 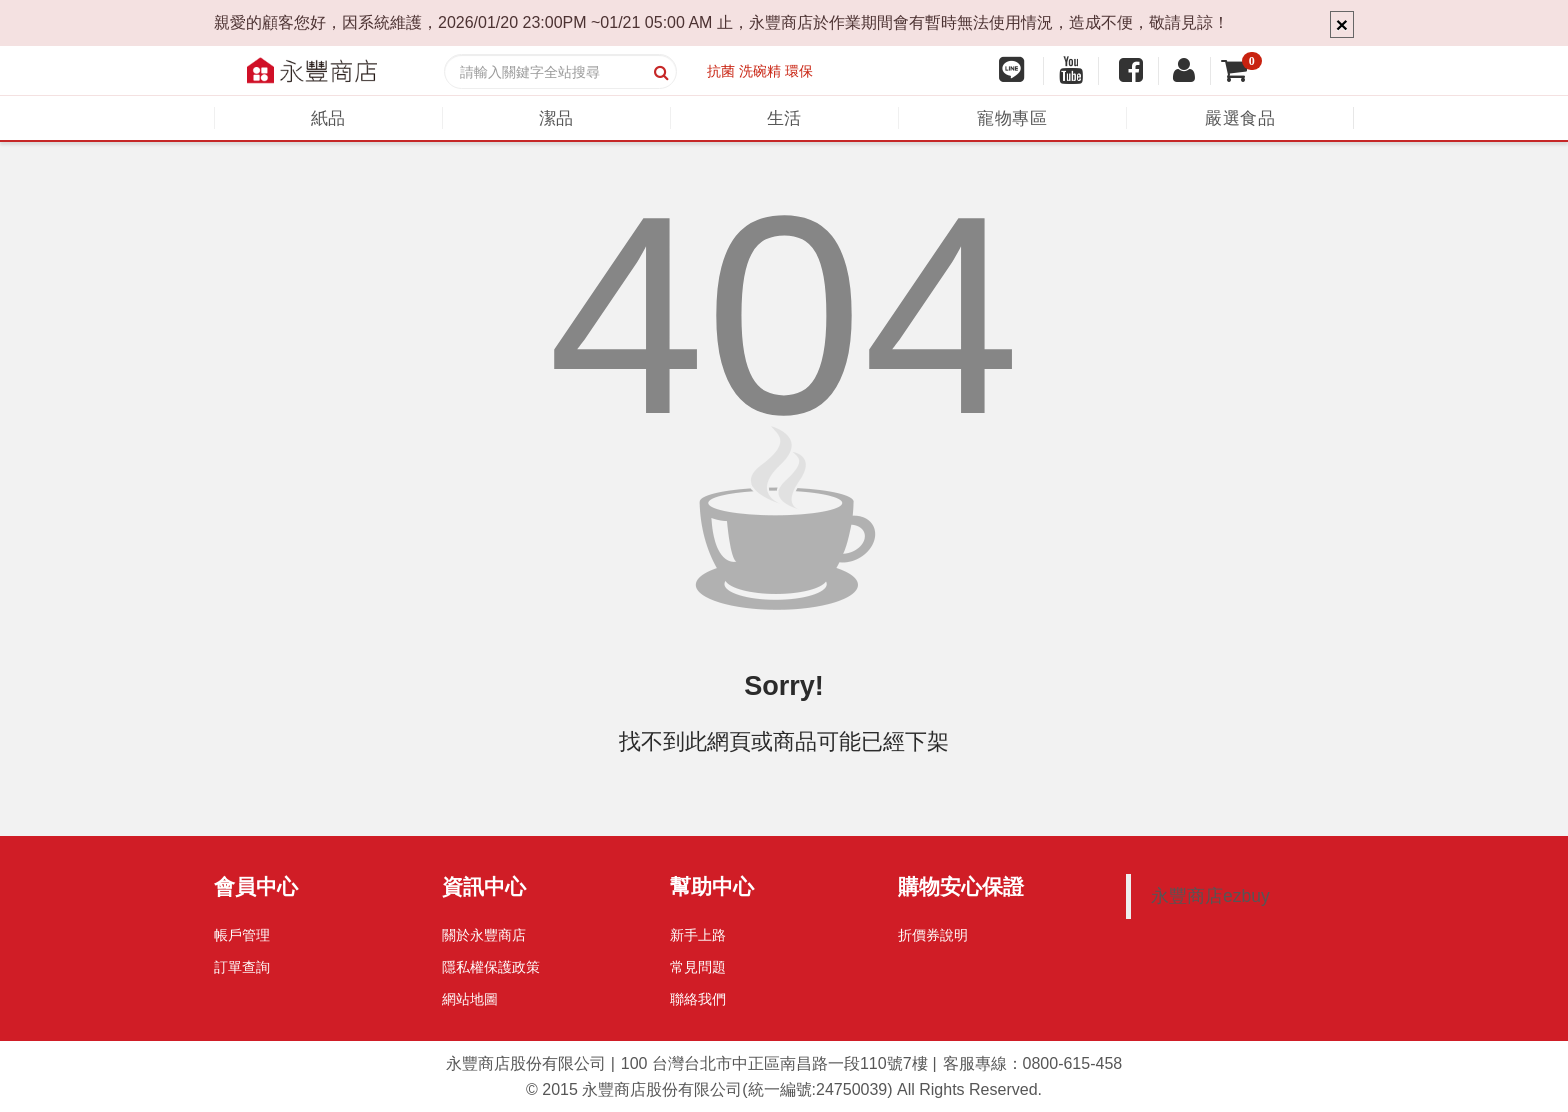 I want to click on 常見問題, so click(x=698, y=967).